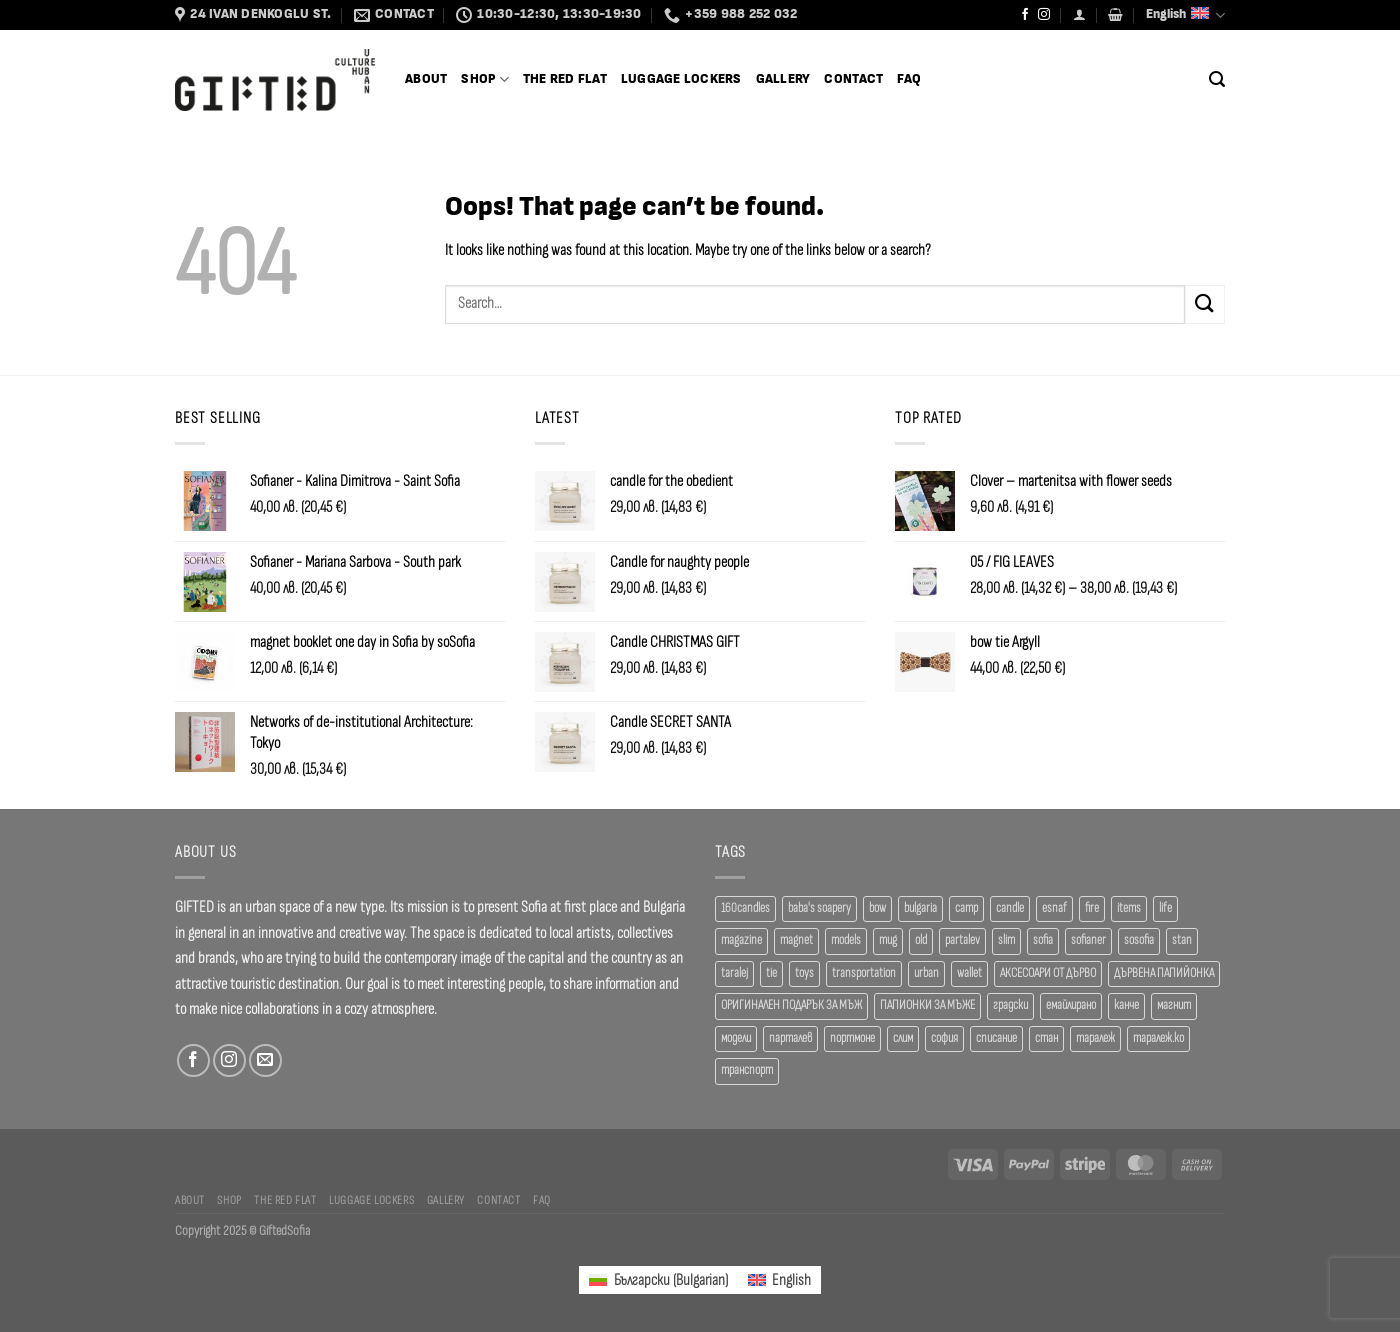 The width and height of the screenshot is (1400, 1332). What do you see at coordinates (903, 1038) in the screenshot?
I see `слим [слим (39 products)]` at bounding box center [903, 1038].